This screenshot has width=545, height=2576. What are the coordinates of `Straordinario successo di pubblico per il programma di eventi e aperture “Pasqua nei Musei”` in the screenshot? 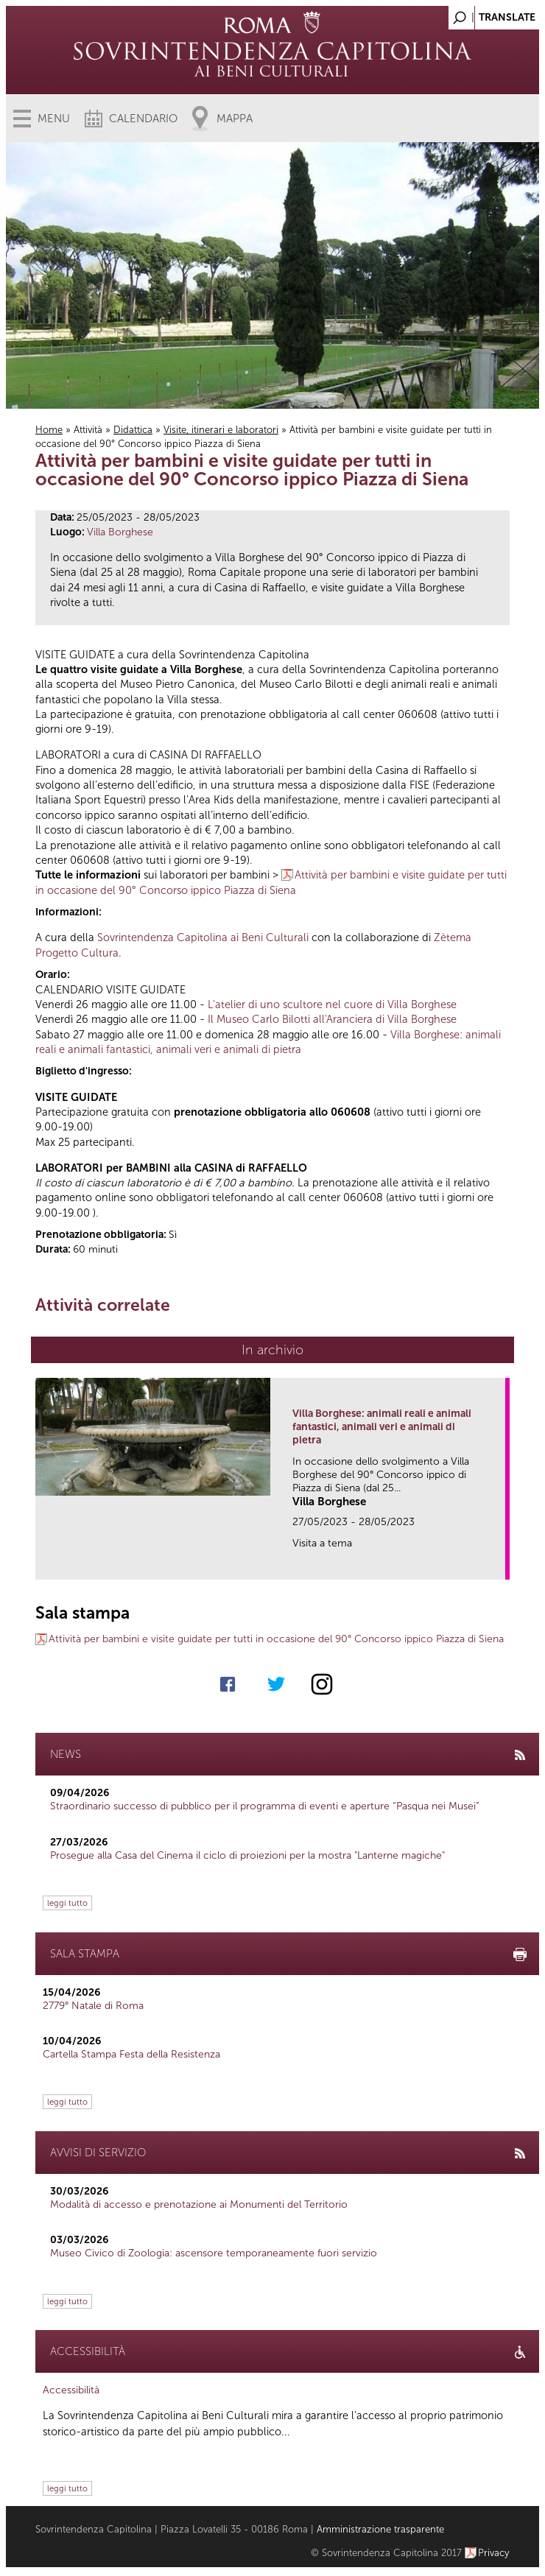 It's located at (264, 1806).